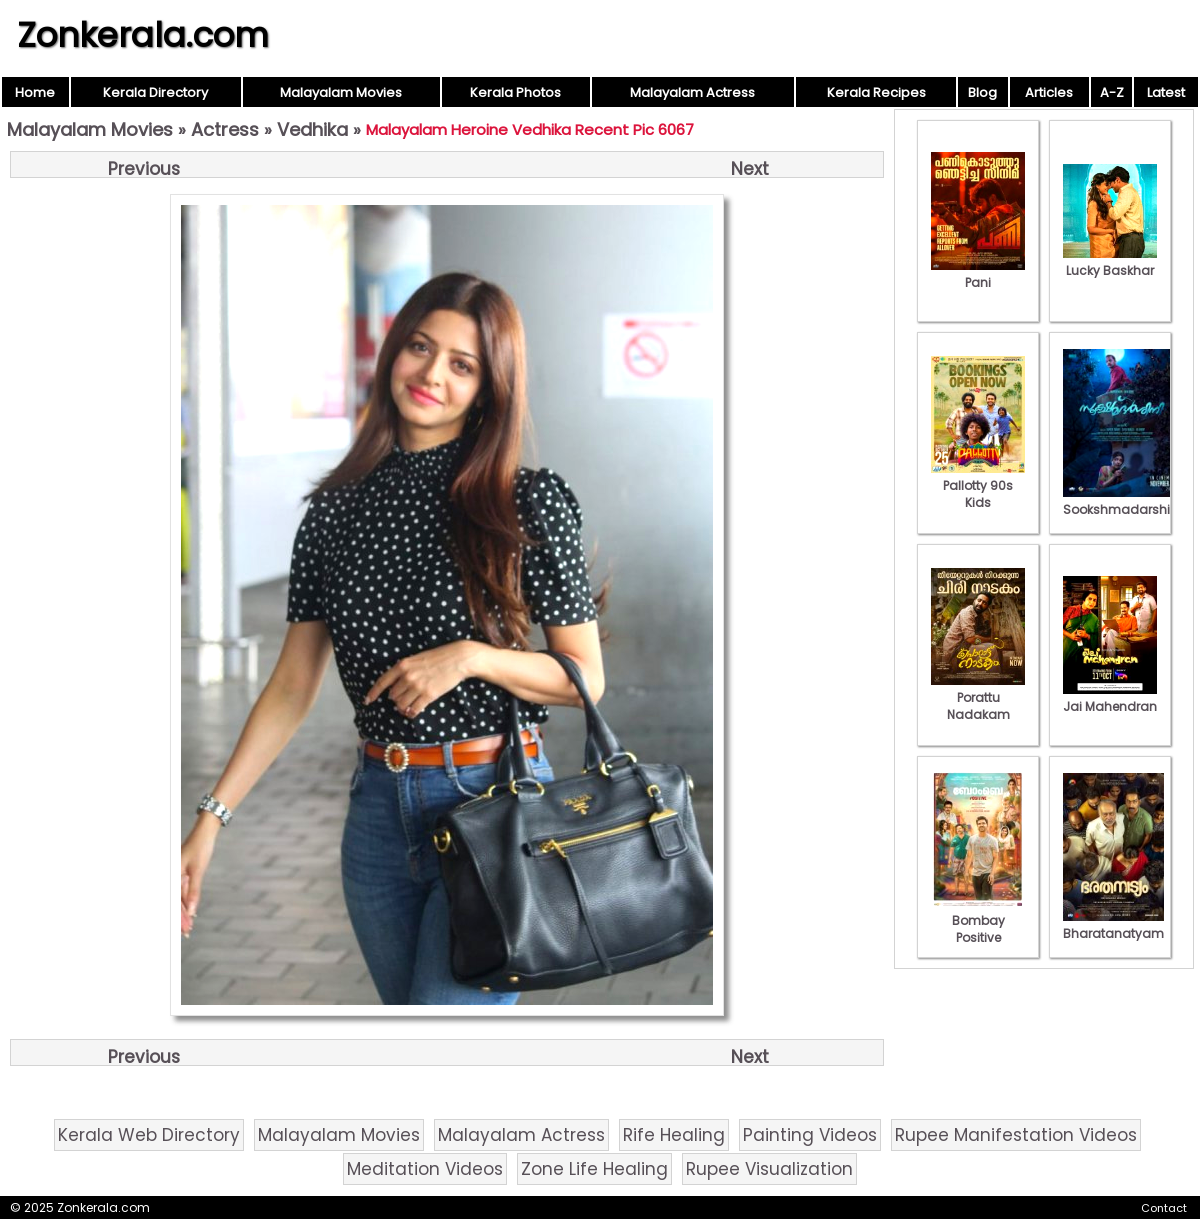  I want to click on Rife Healing, so click(674, 1135).